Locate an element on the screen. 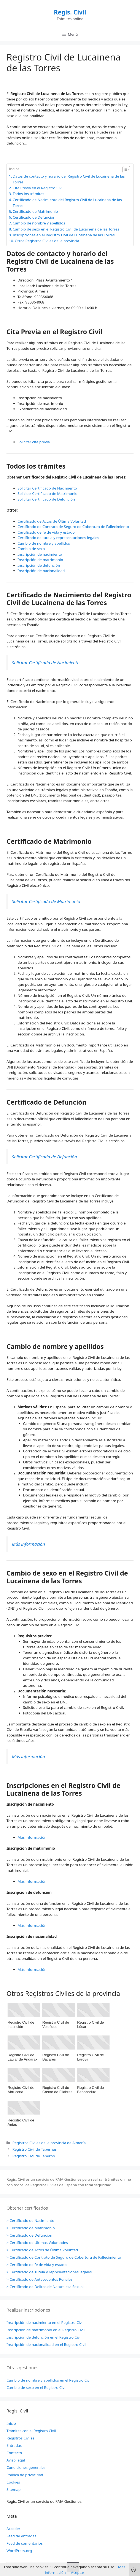  Más información is located at coordinates (28, 1544).